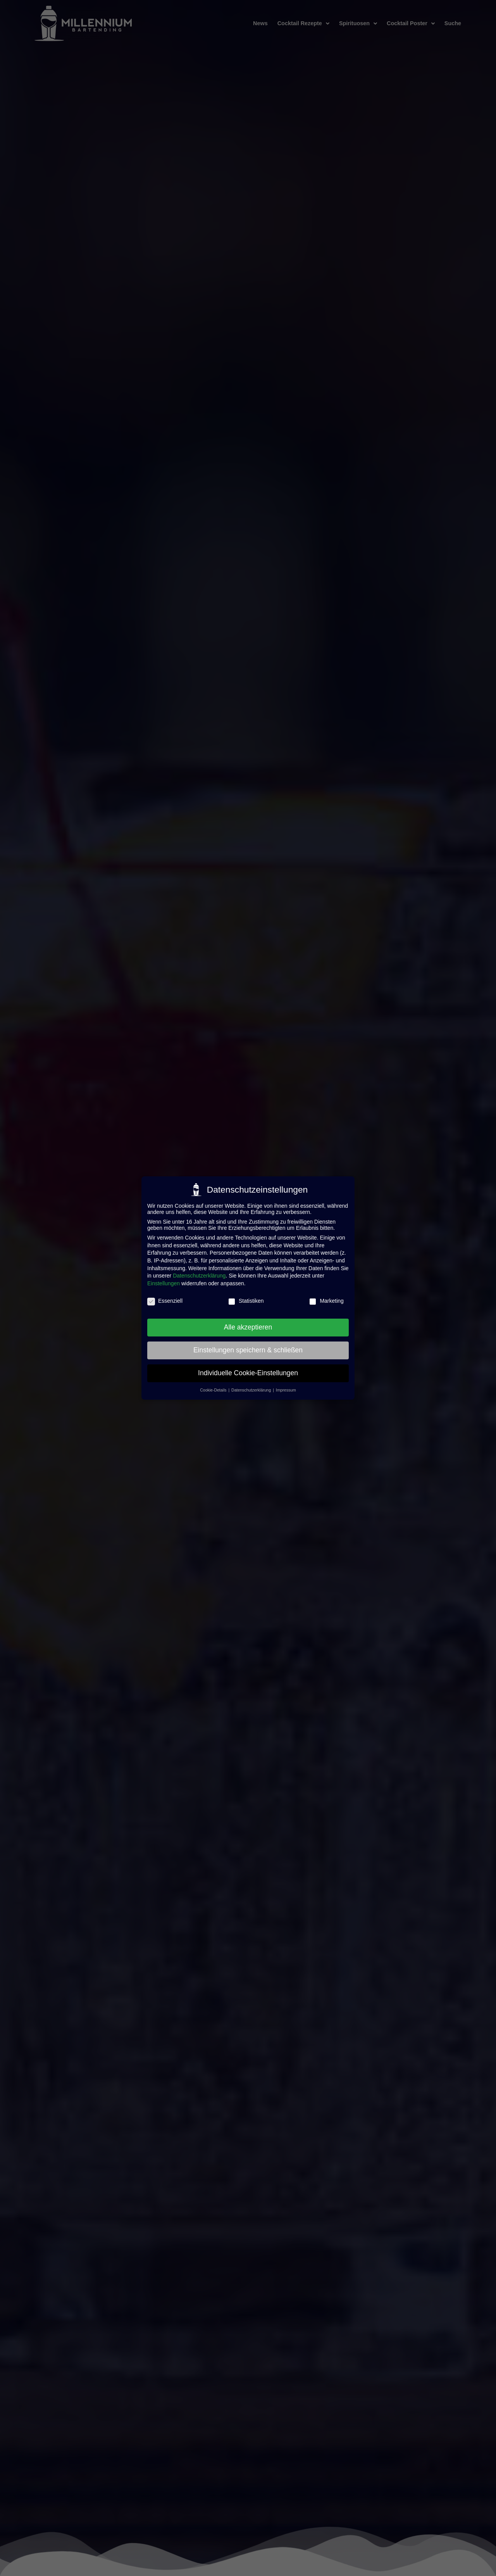 The image size is (496, 2576). I want to click on Einstellungen speichern & schließen [button], so click(248, 1350).